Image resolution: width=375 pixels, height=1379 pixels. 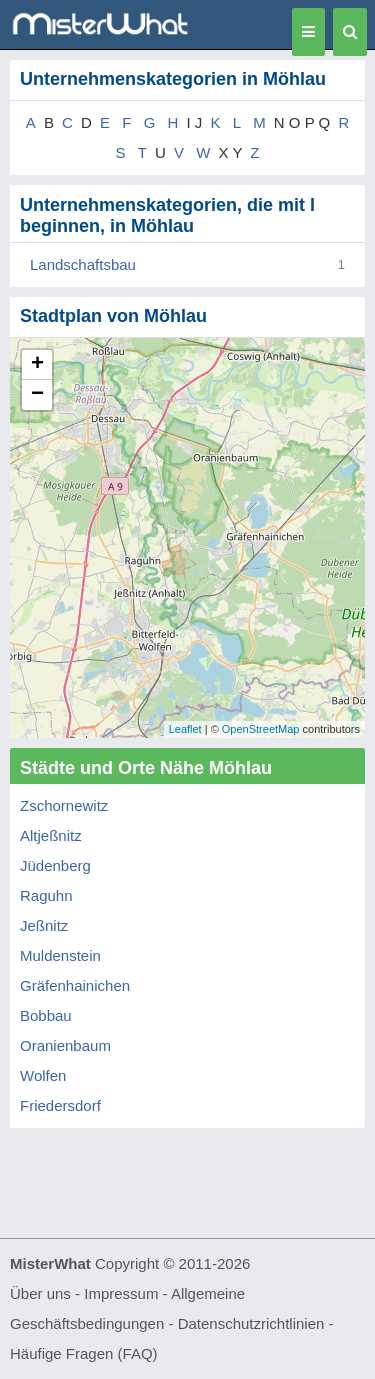 I want to click on Raguhn, so click(x=46, y=895).